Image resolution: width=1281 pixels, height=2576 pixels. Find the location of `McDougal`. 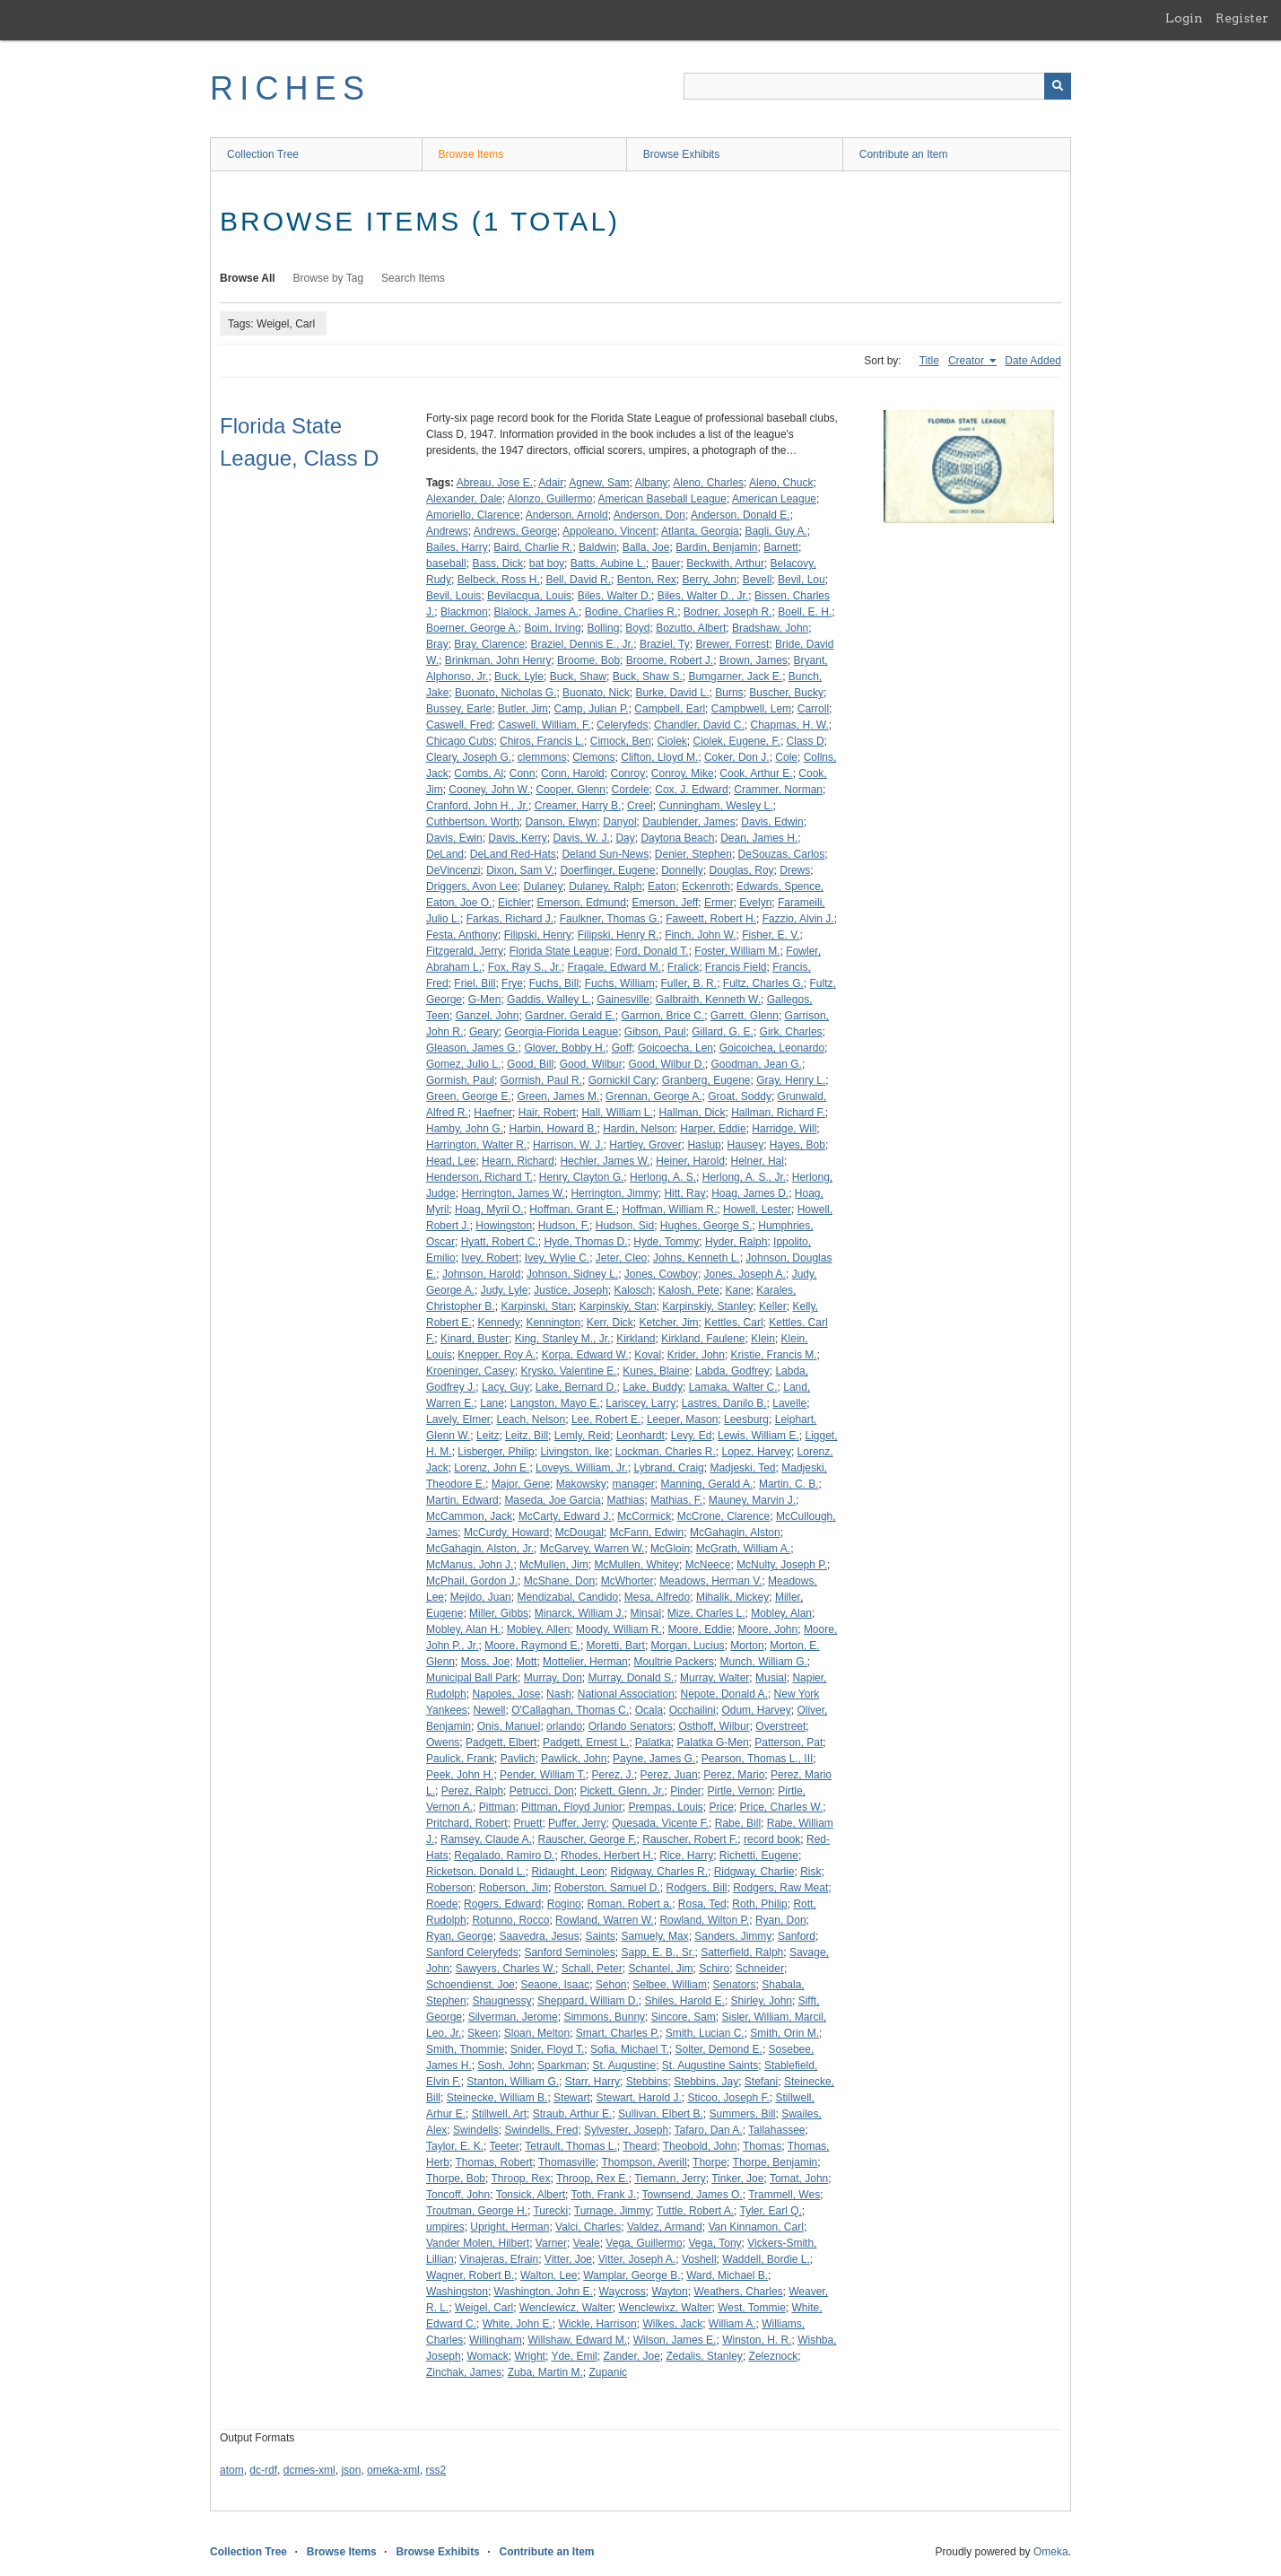

McDougal is located at coordinates (579, 1532).